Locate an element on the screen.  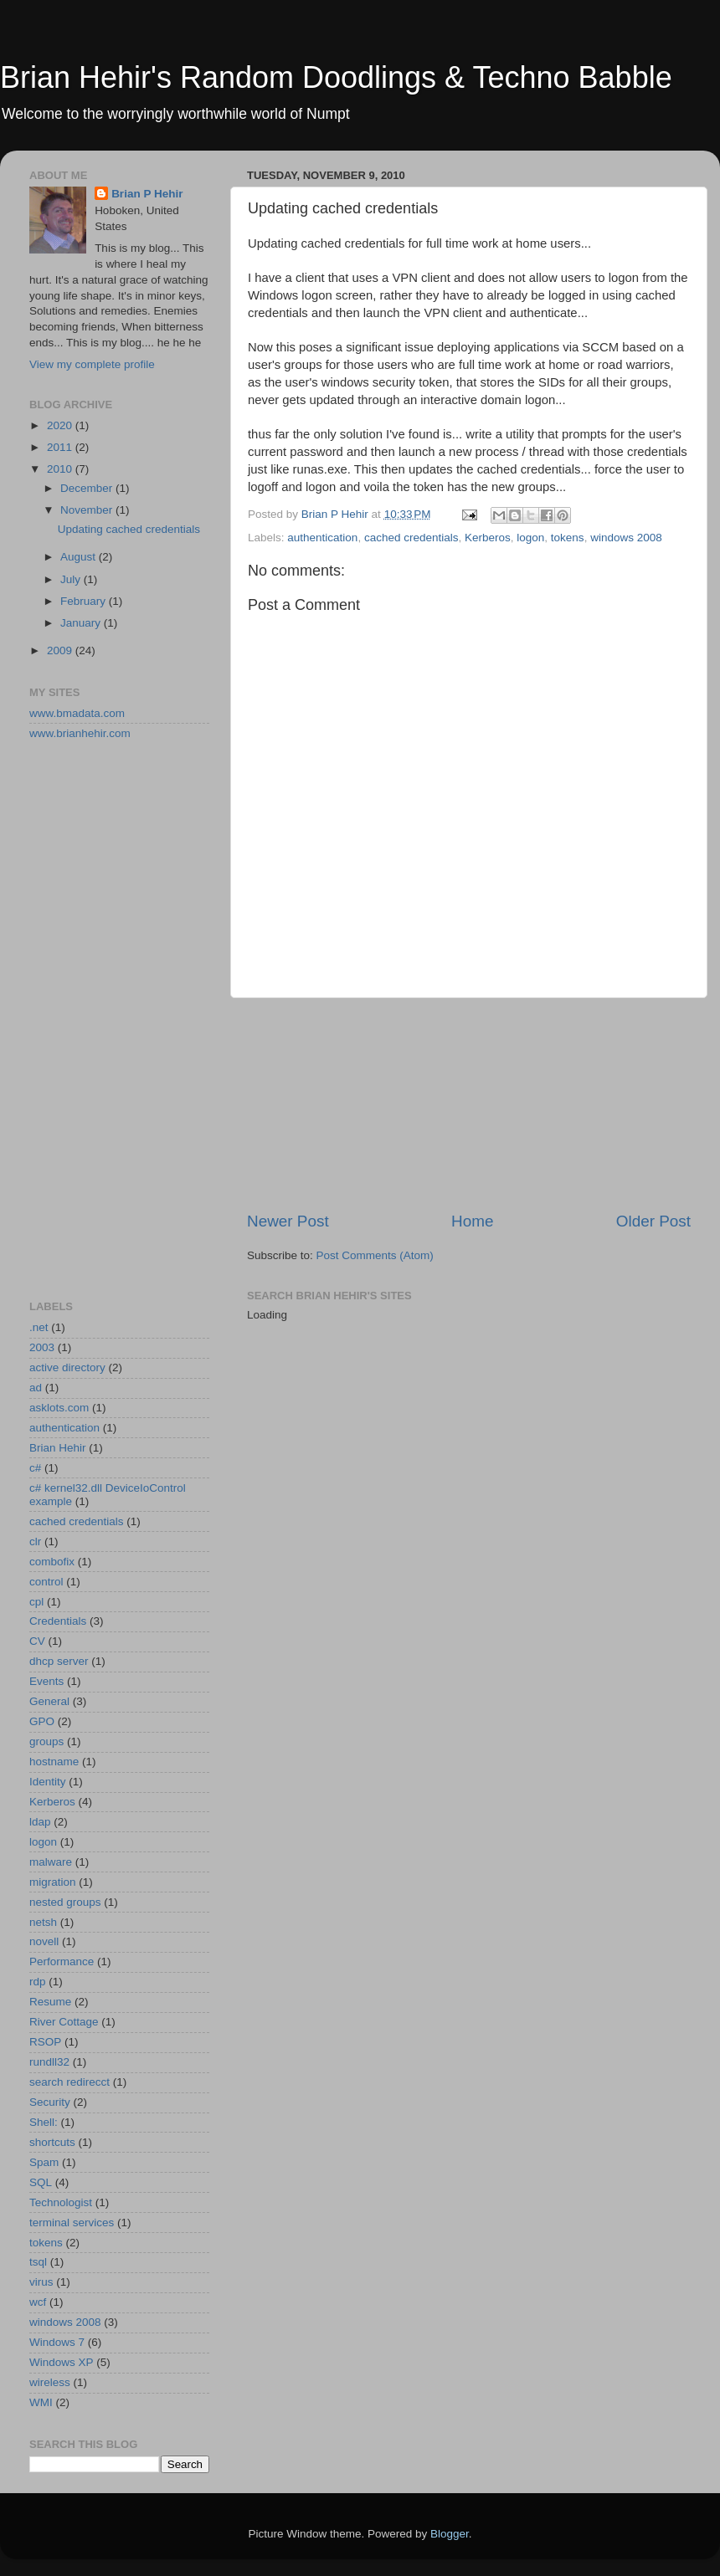
View my complete profile is located at coordinates (92, 364).